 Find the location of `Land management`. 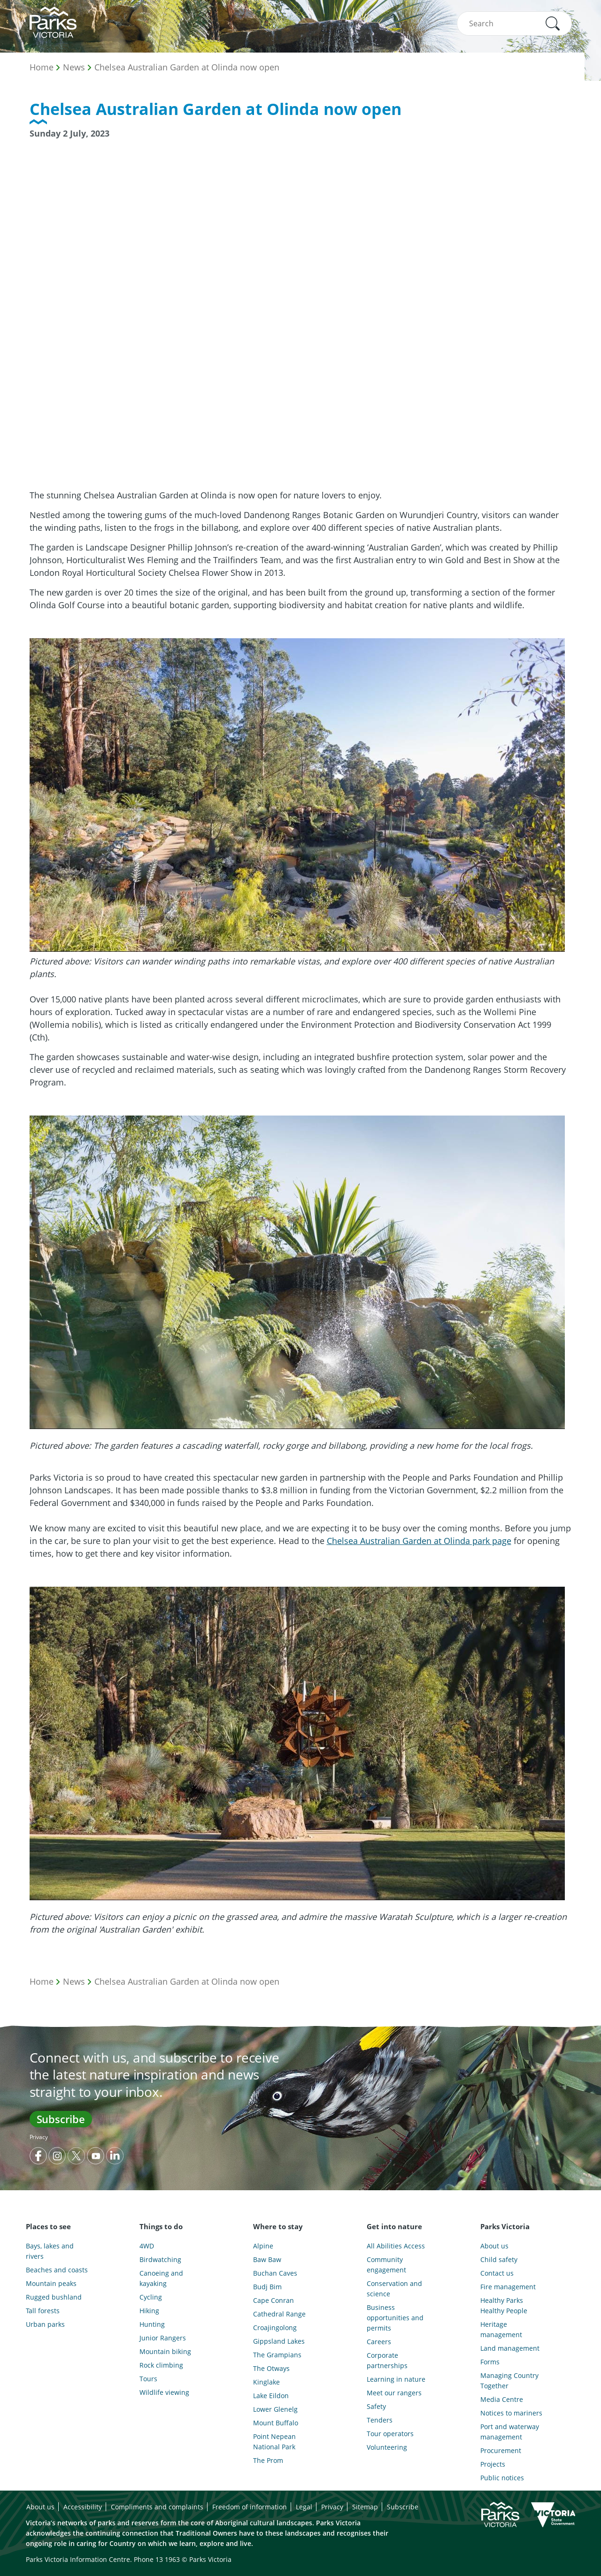

Land management is located at coordinates (509, 2348).